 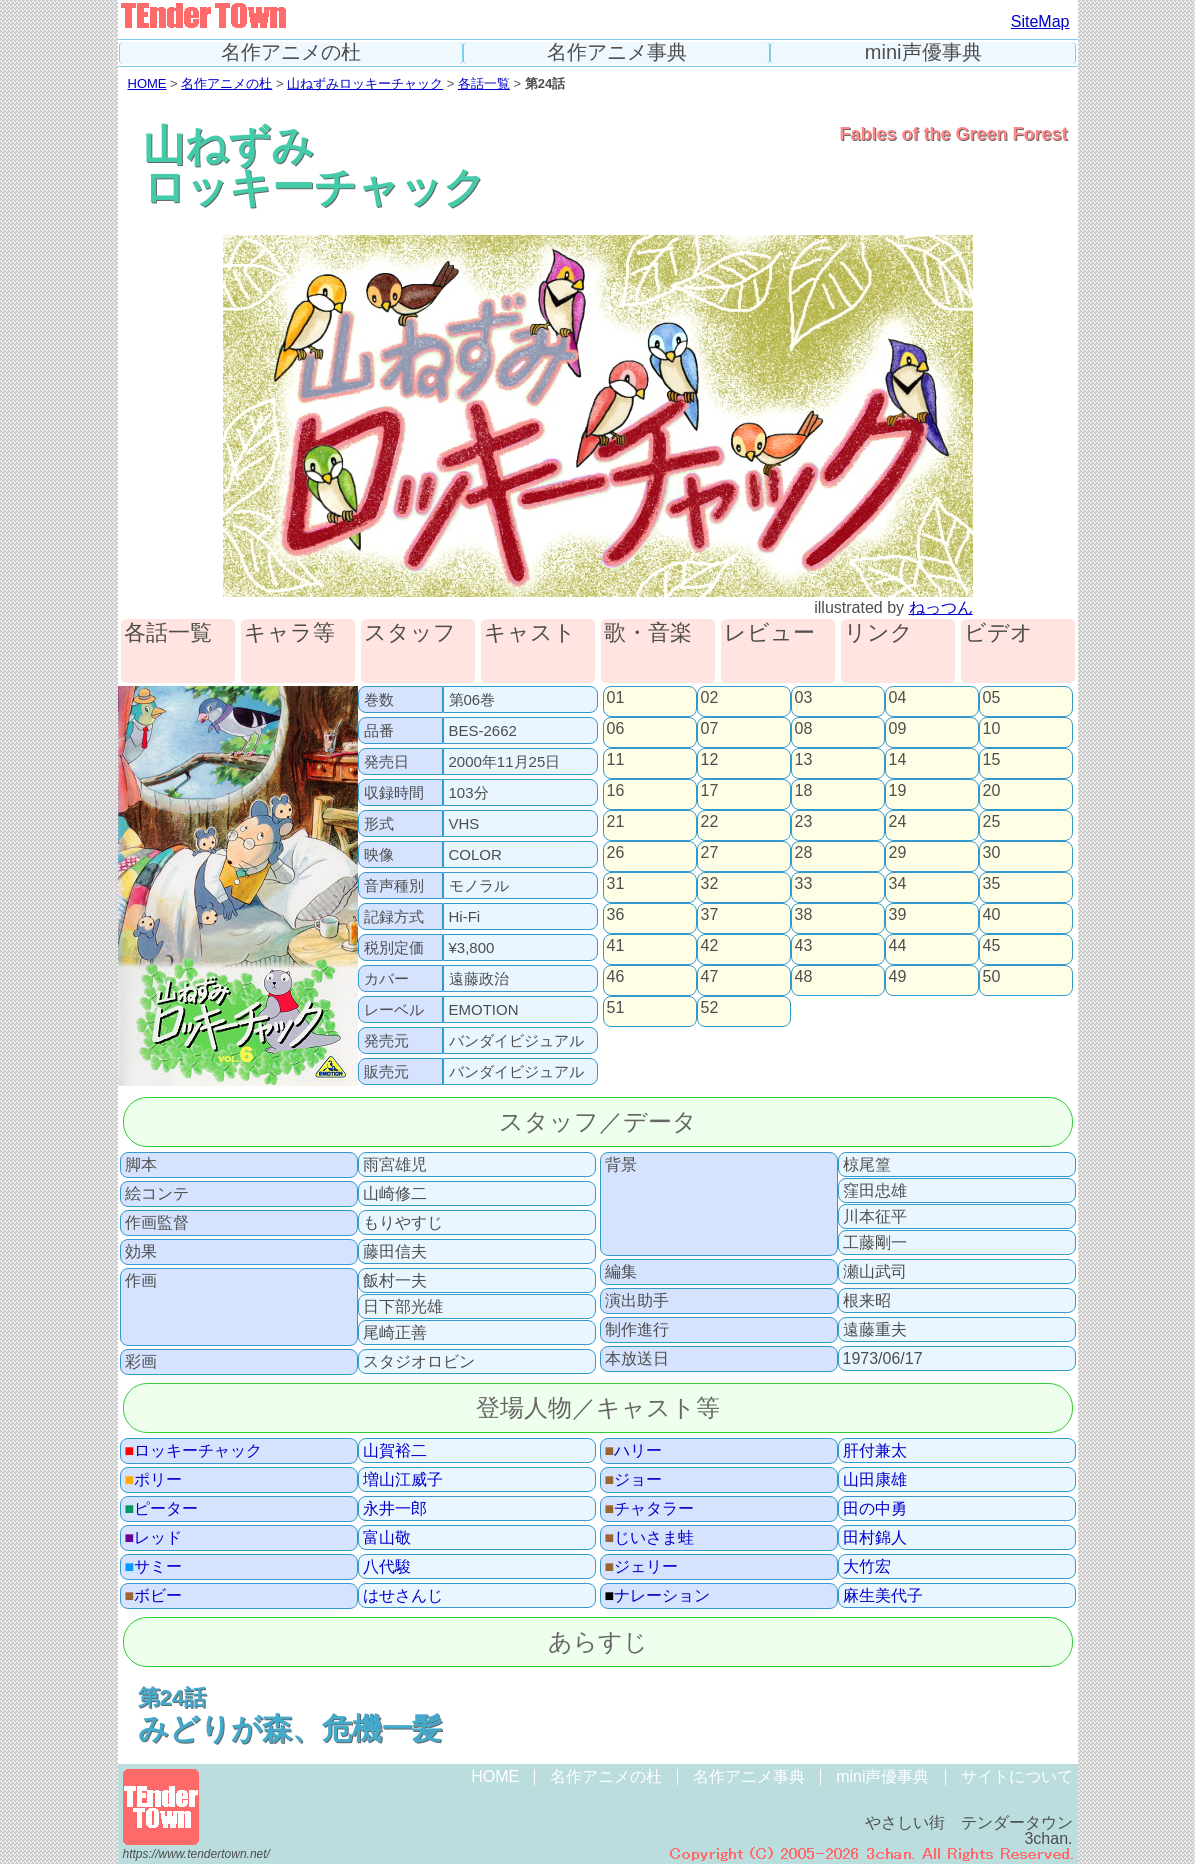 What do you see at coordinates (710, 853) in the screenshot?
I see `27` at bounding box center [710, 853].